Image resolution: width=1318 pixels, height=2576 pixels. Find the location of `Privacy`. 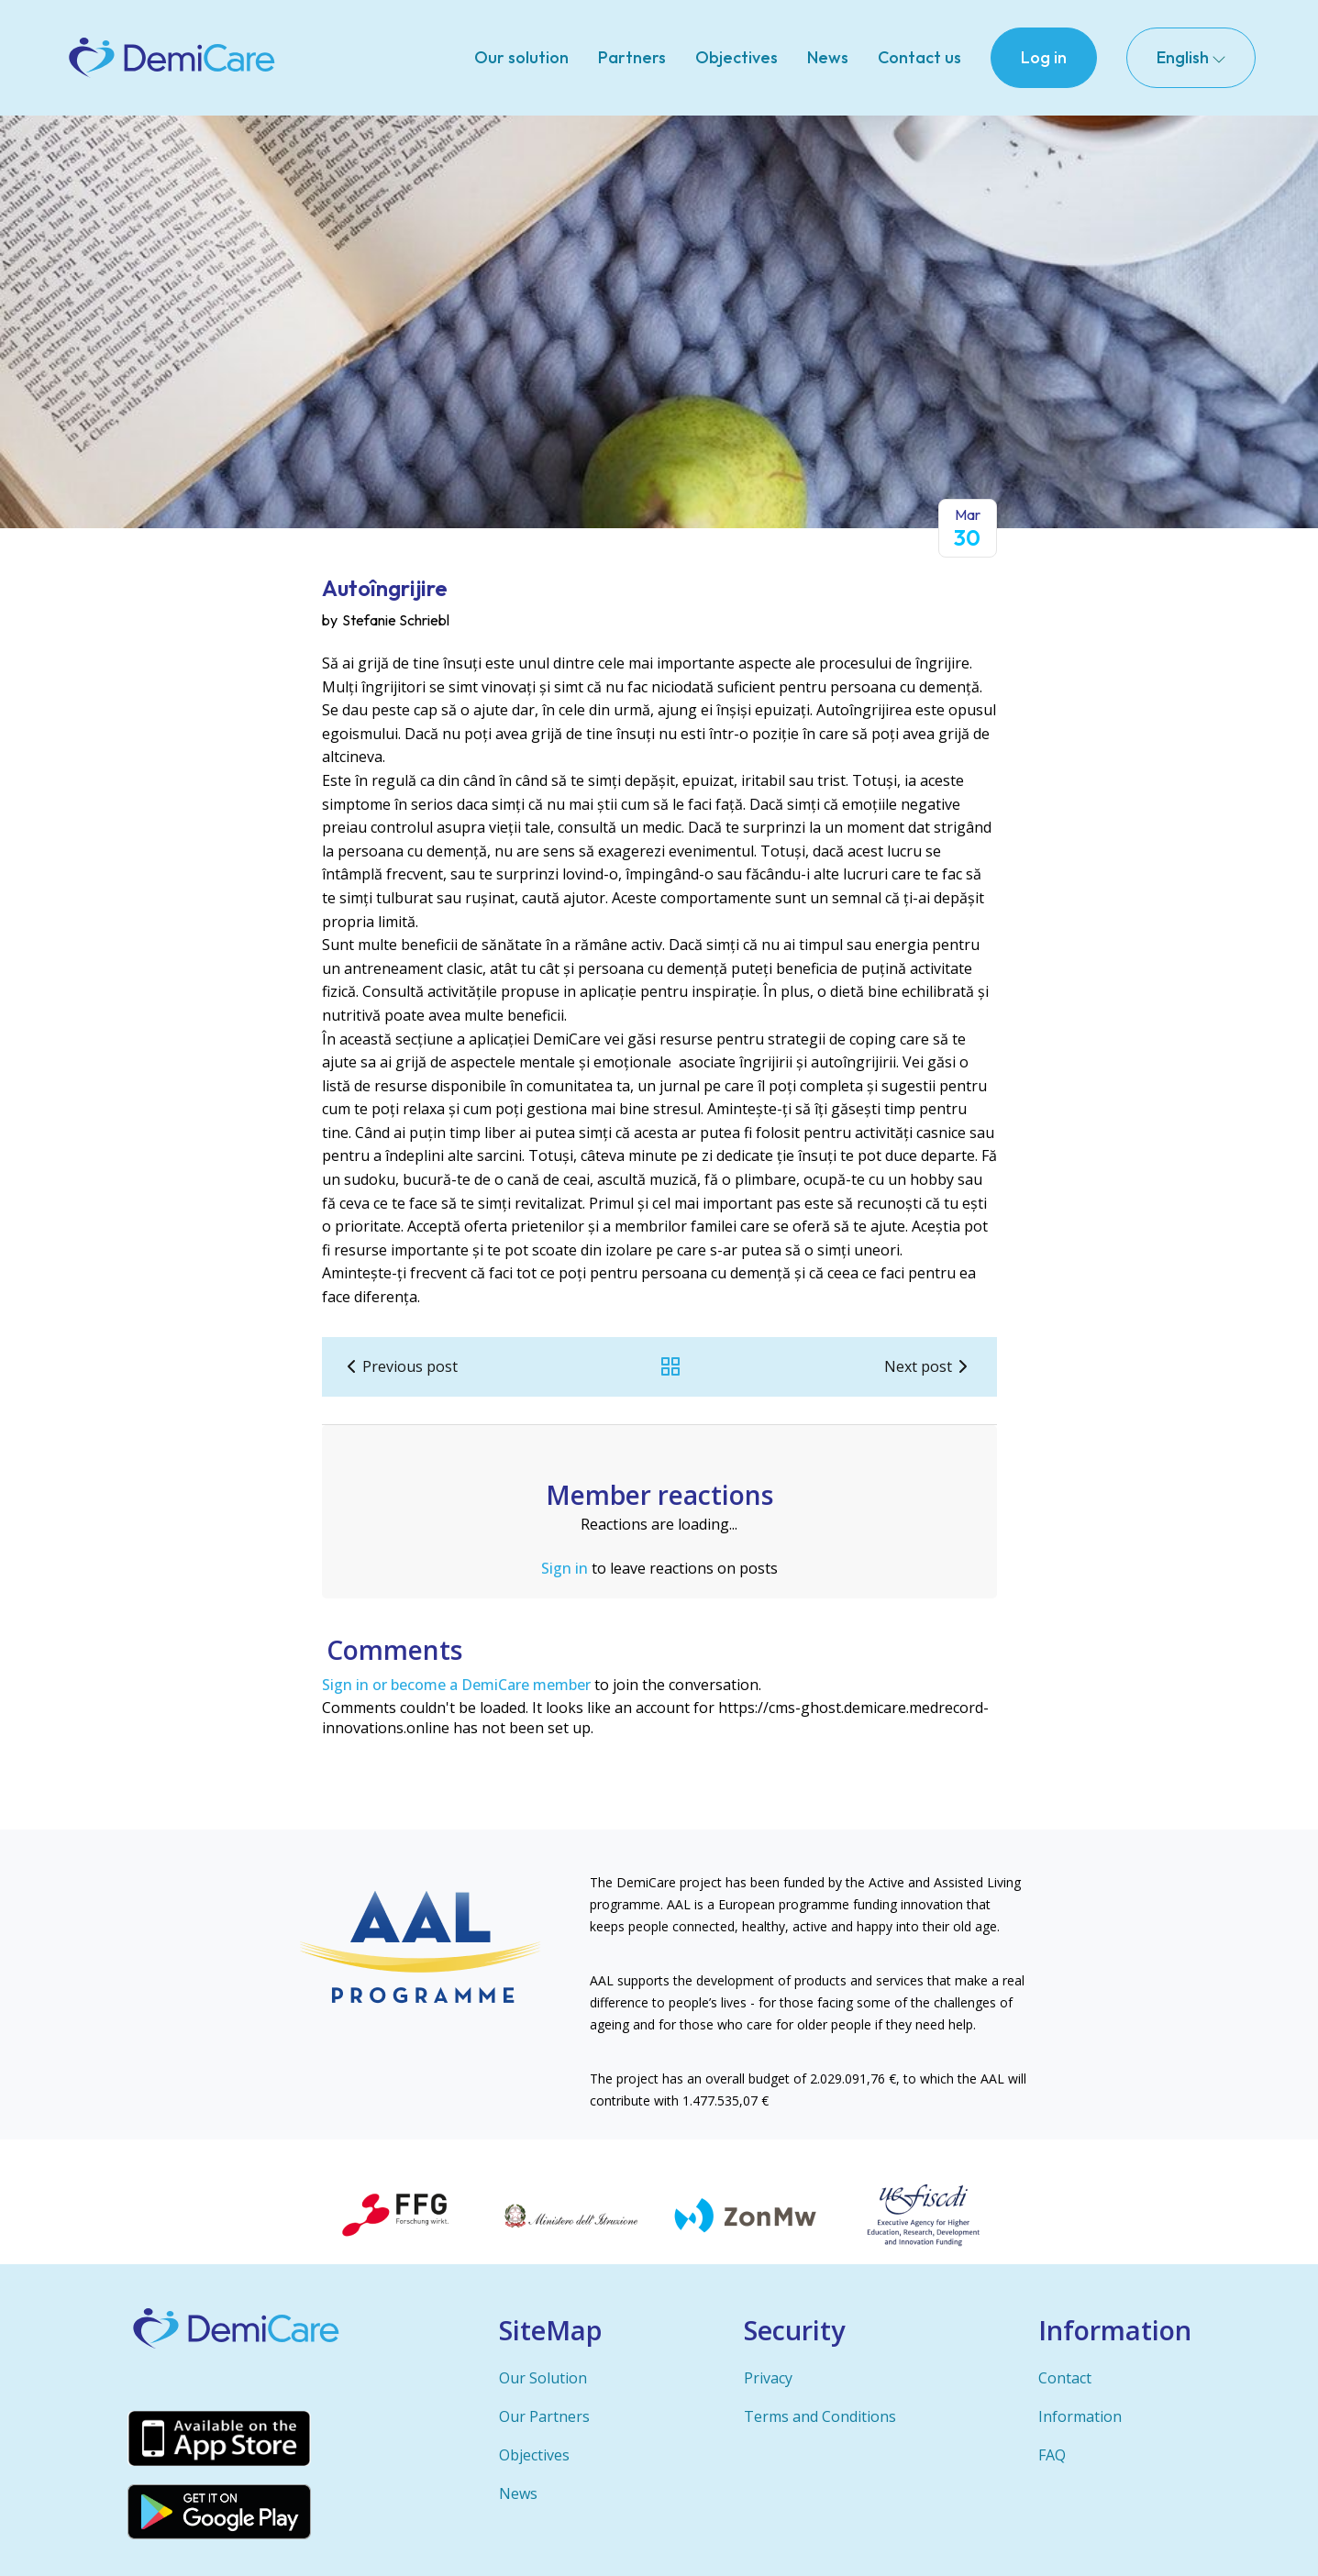

Privacy is located at coordinates (768, 2378).